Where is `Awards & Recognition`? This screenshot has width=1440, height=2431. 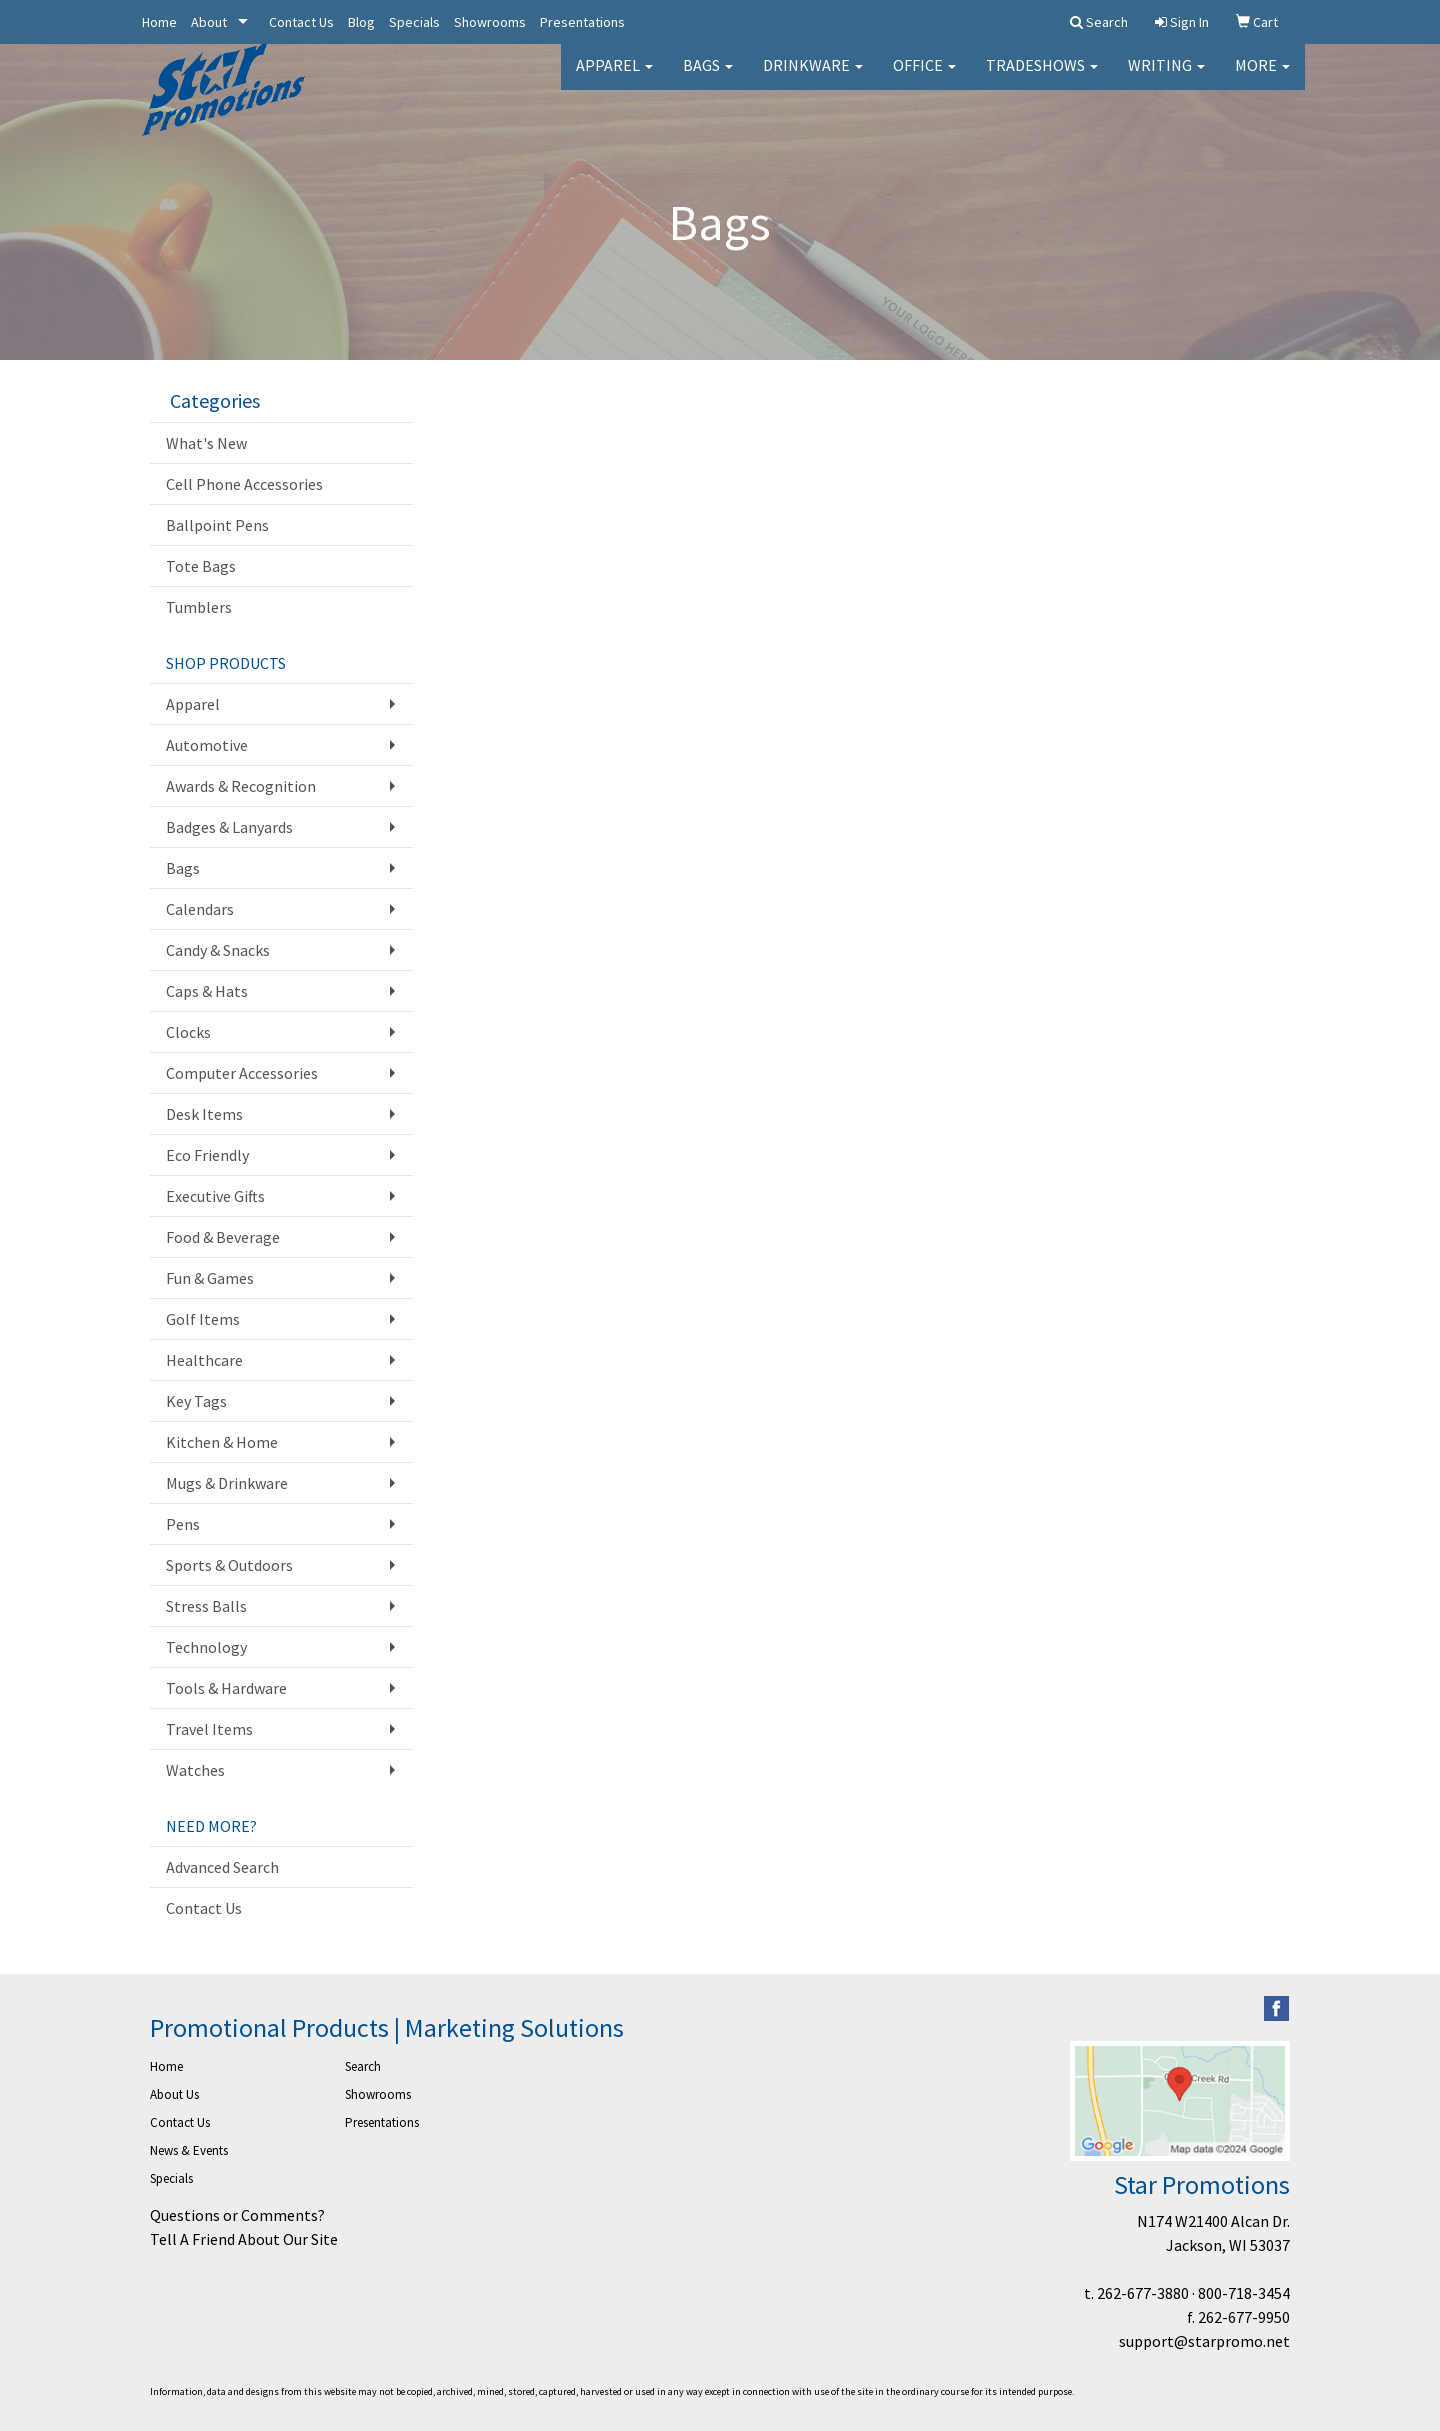 Awards & Recognition is located at coordinates (241, 786).